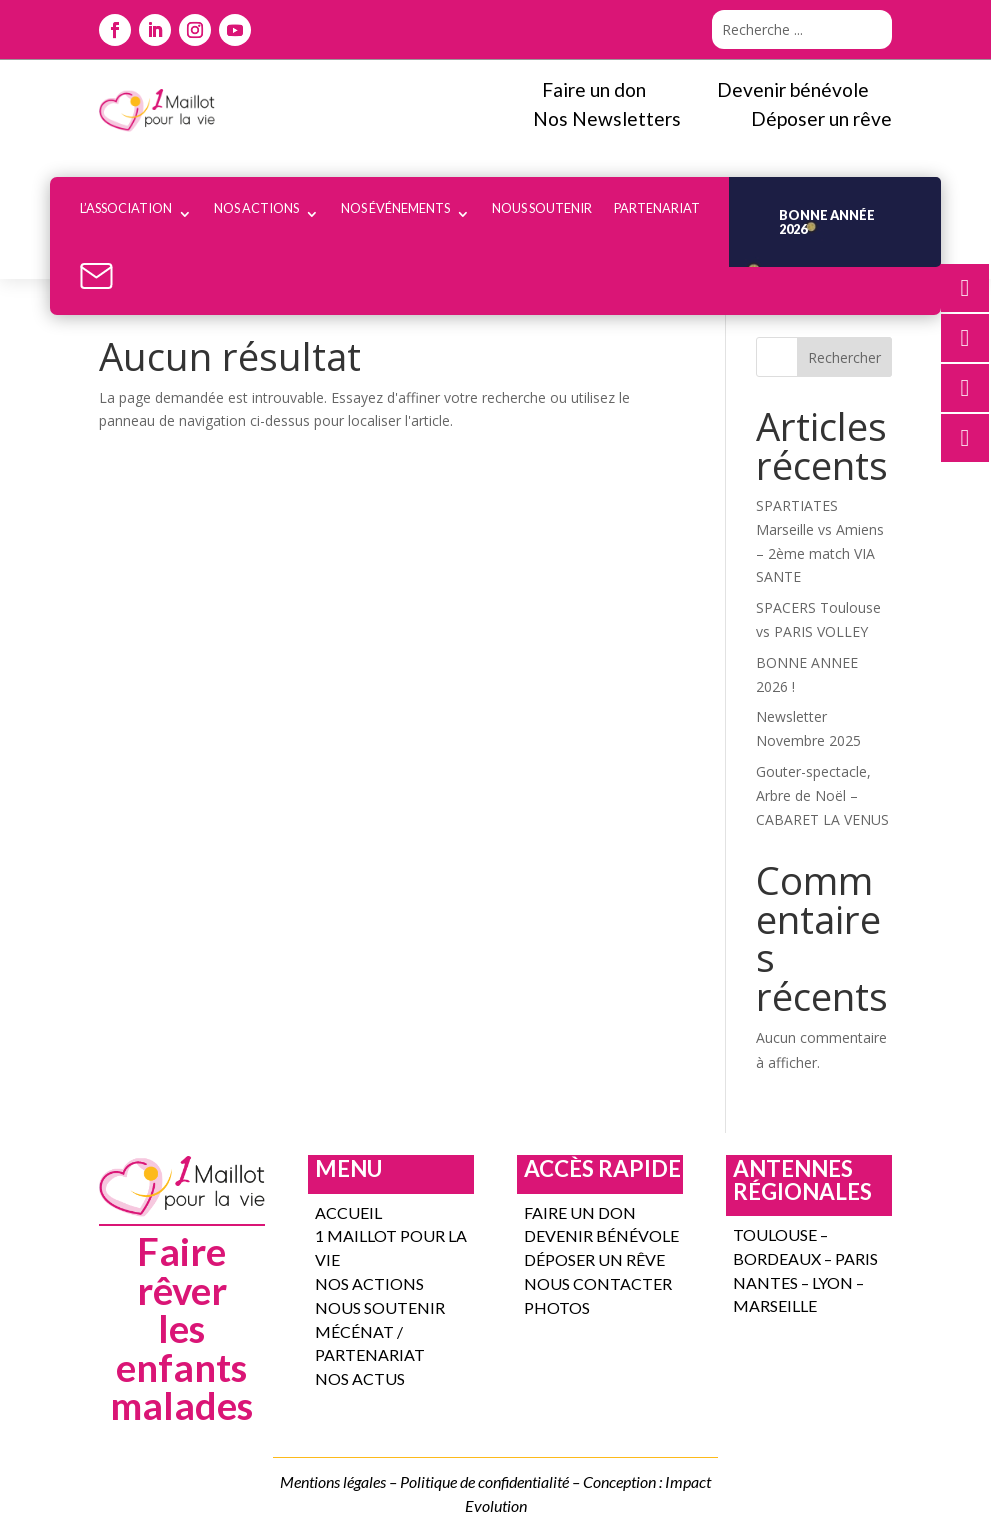 The height and width of the screenshot is (1537, 991). What do you see at coordinates (395, 208) in the screenshot?
I see `Nos événements` at bounding box center [395, 208].